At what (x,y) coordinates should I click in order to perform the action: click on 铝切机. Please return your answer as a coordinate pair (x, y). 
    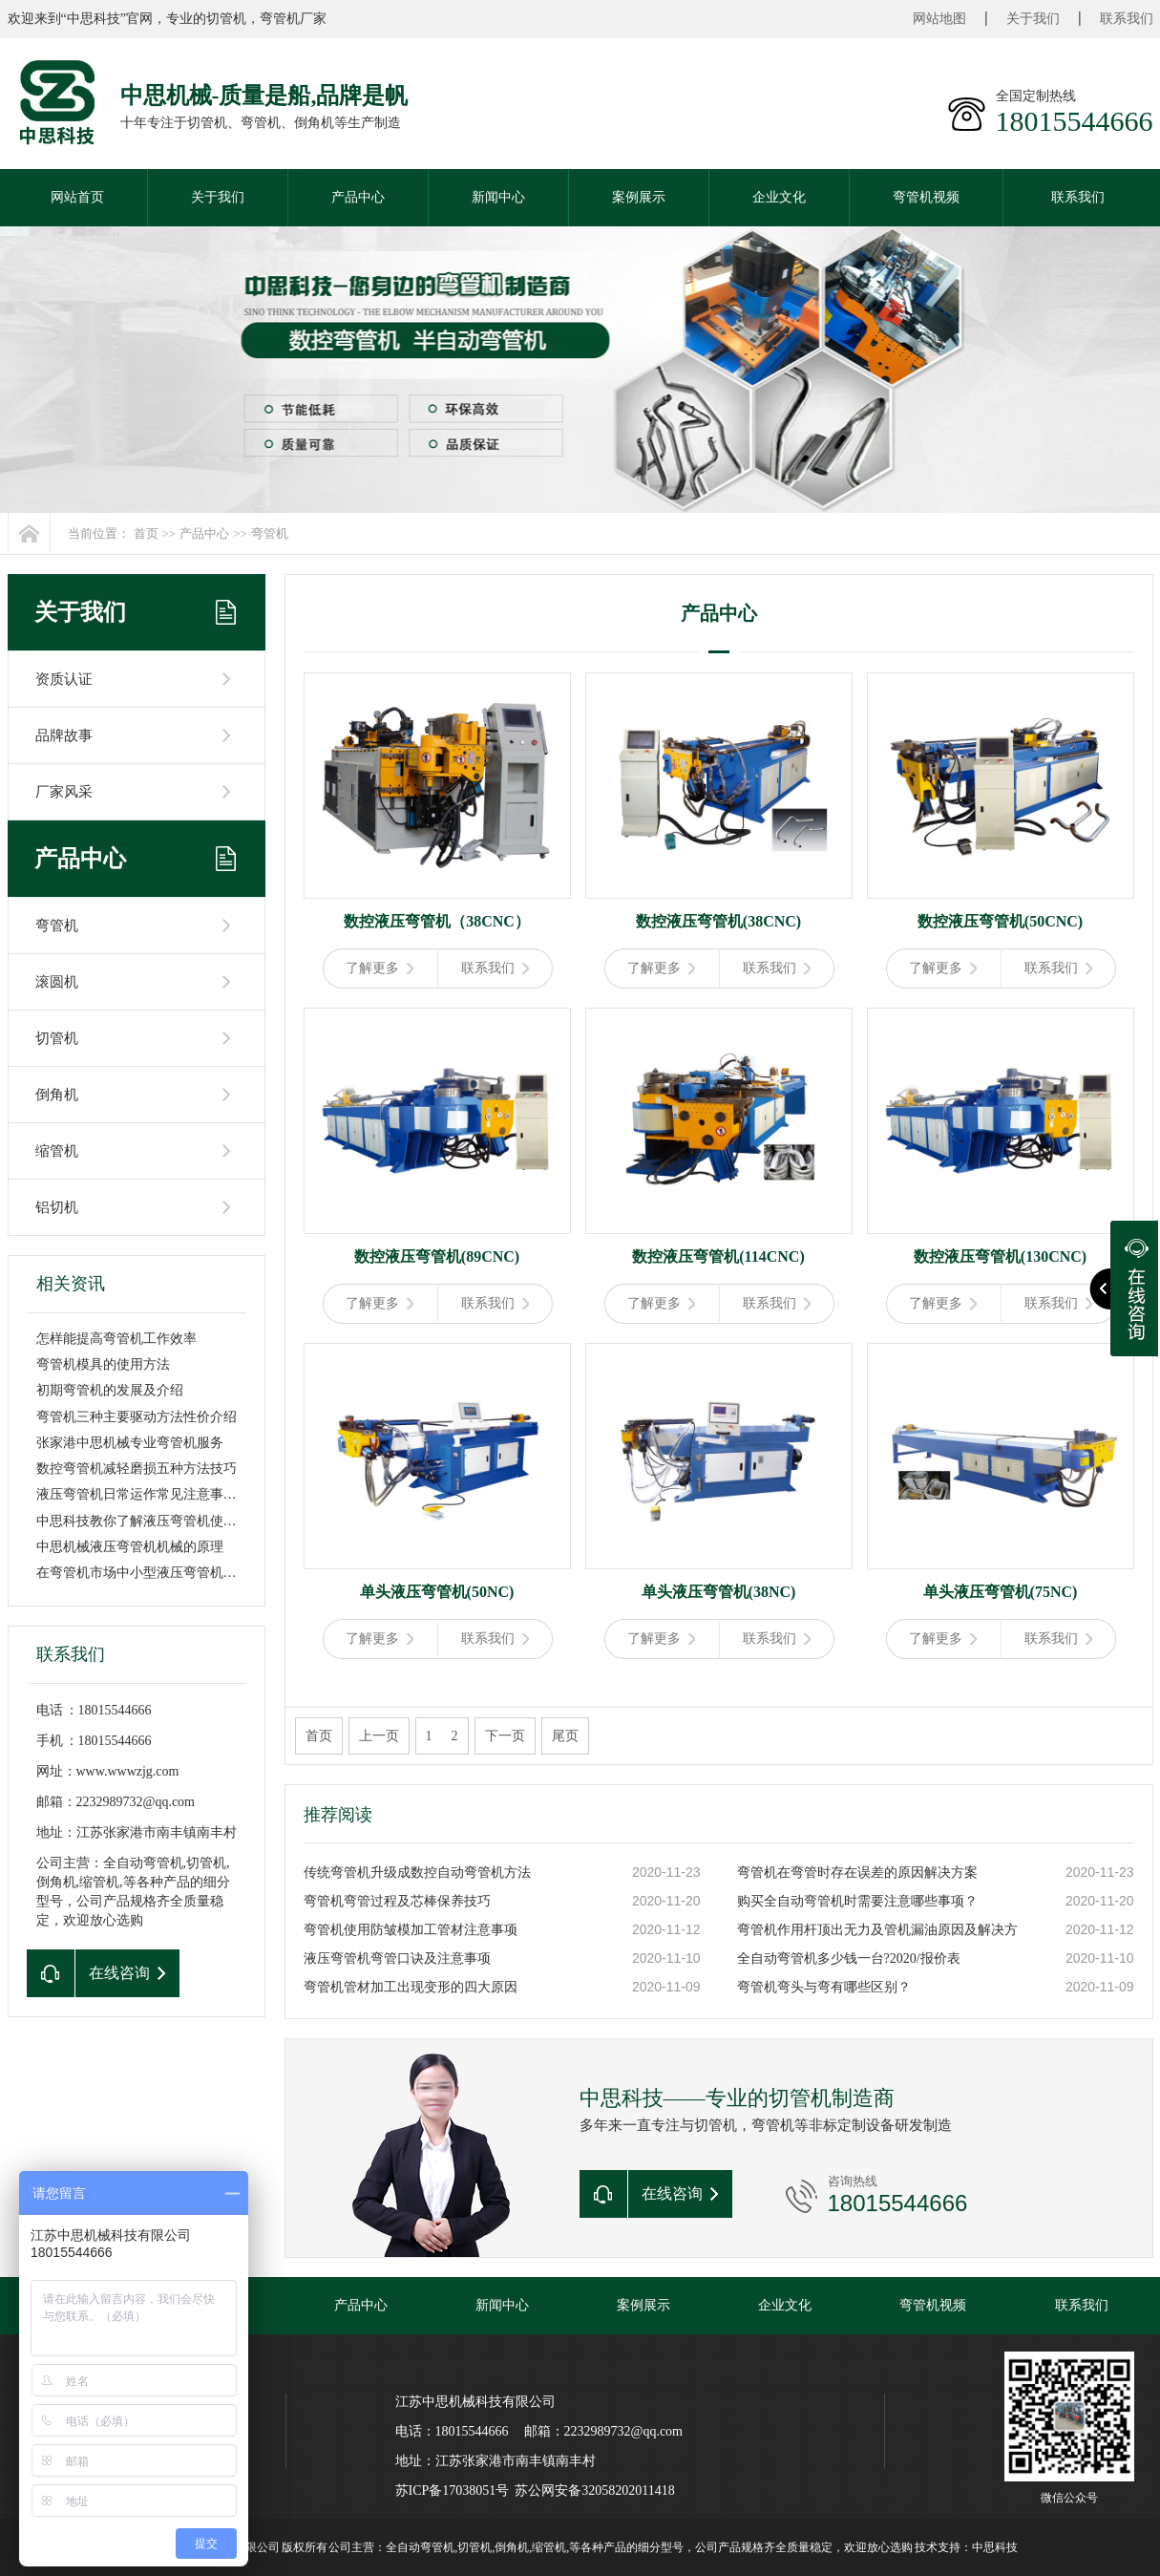
    Looking at the image, I should click on (56, 1207).